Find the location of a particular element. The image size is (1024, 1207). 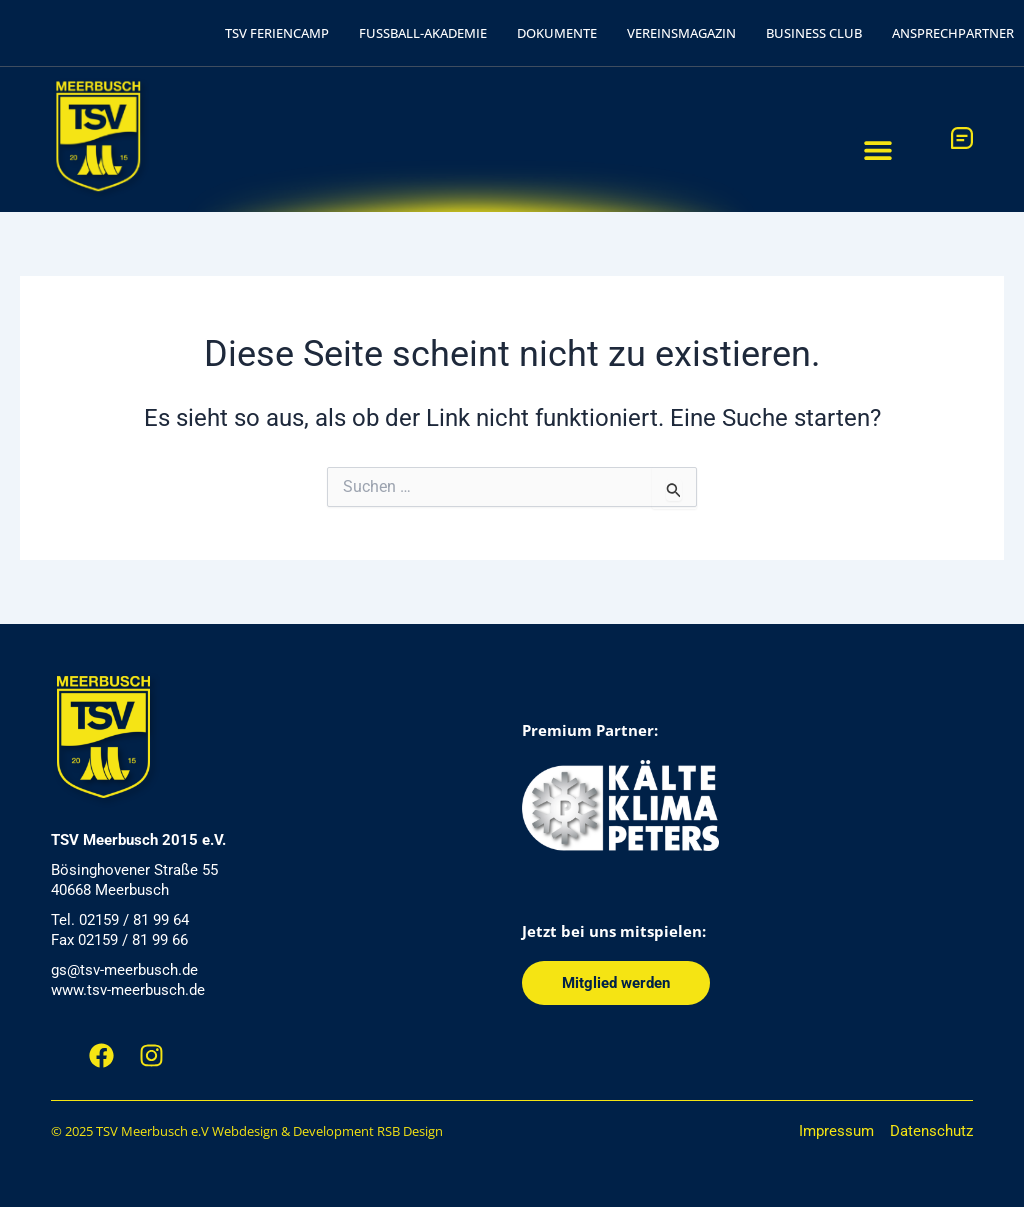

VEREINSMAGAZIN is located at coordinates (681, 33).